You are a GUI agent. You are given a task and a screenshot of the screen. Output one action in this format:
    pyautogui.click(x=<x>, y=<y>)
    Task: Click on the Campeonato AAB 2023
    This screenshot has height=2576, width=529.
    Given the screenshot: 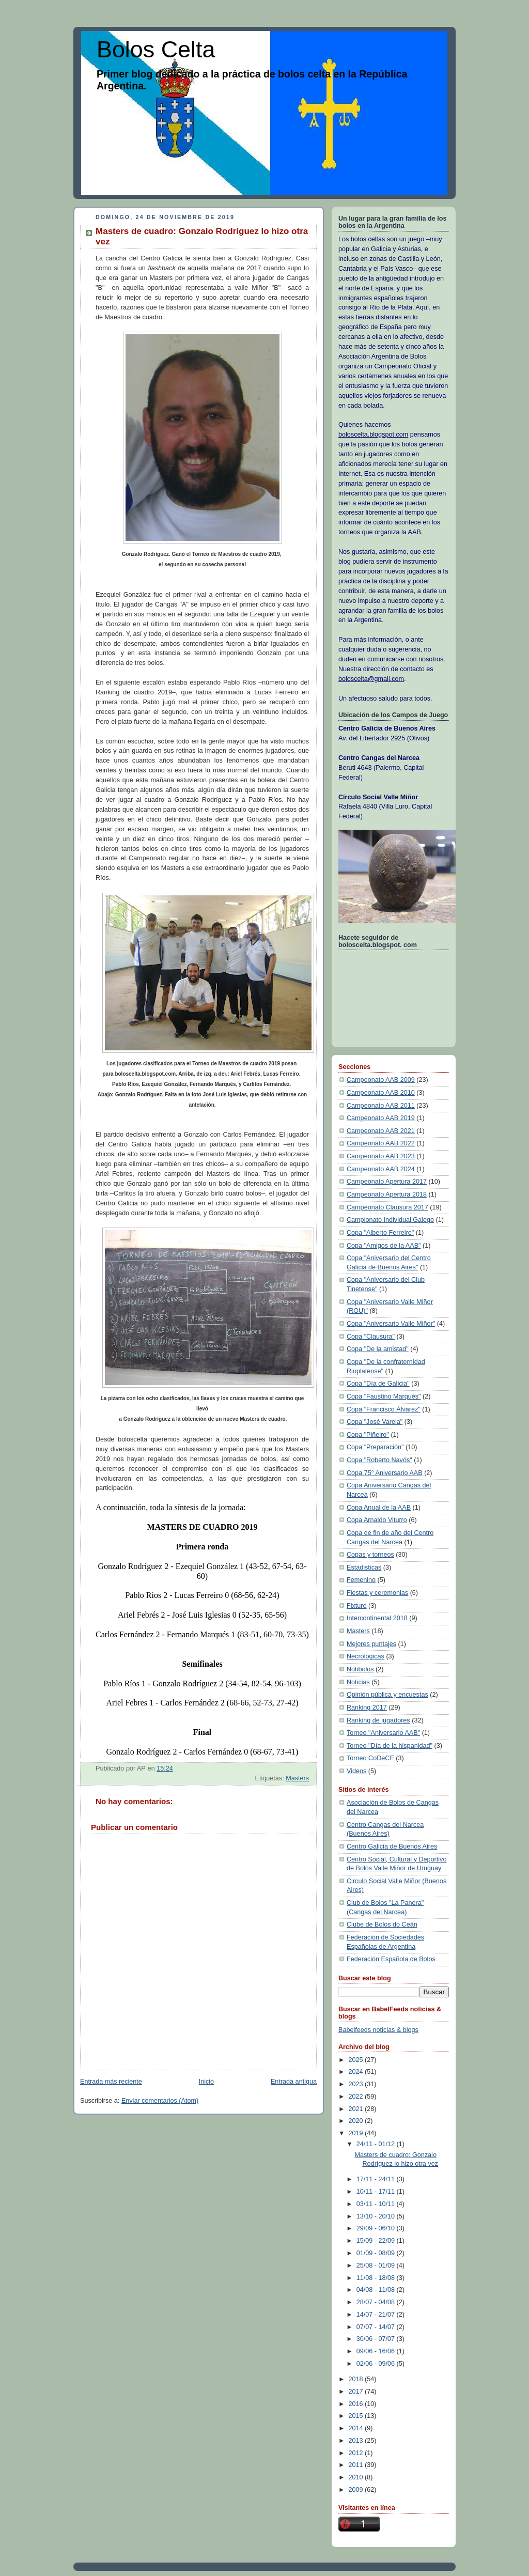 What is the action you would take?
    pyautogui.click(x=381, y=1156)
    